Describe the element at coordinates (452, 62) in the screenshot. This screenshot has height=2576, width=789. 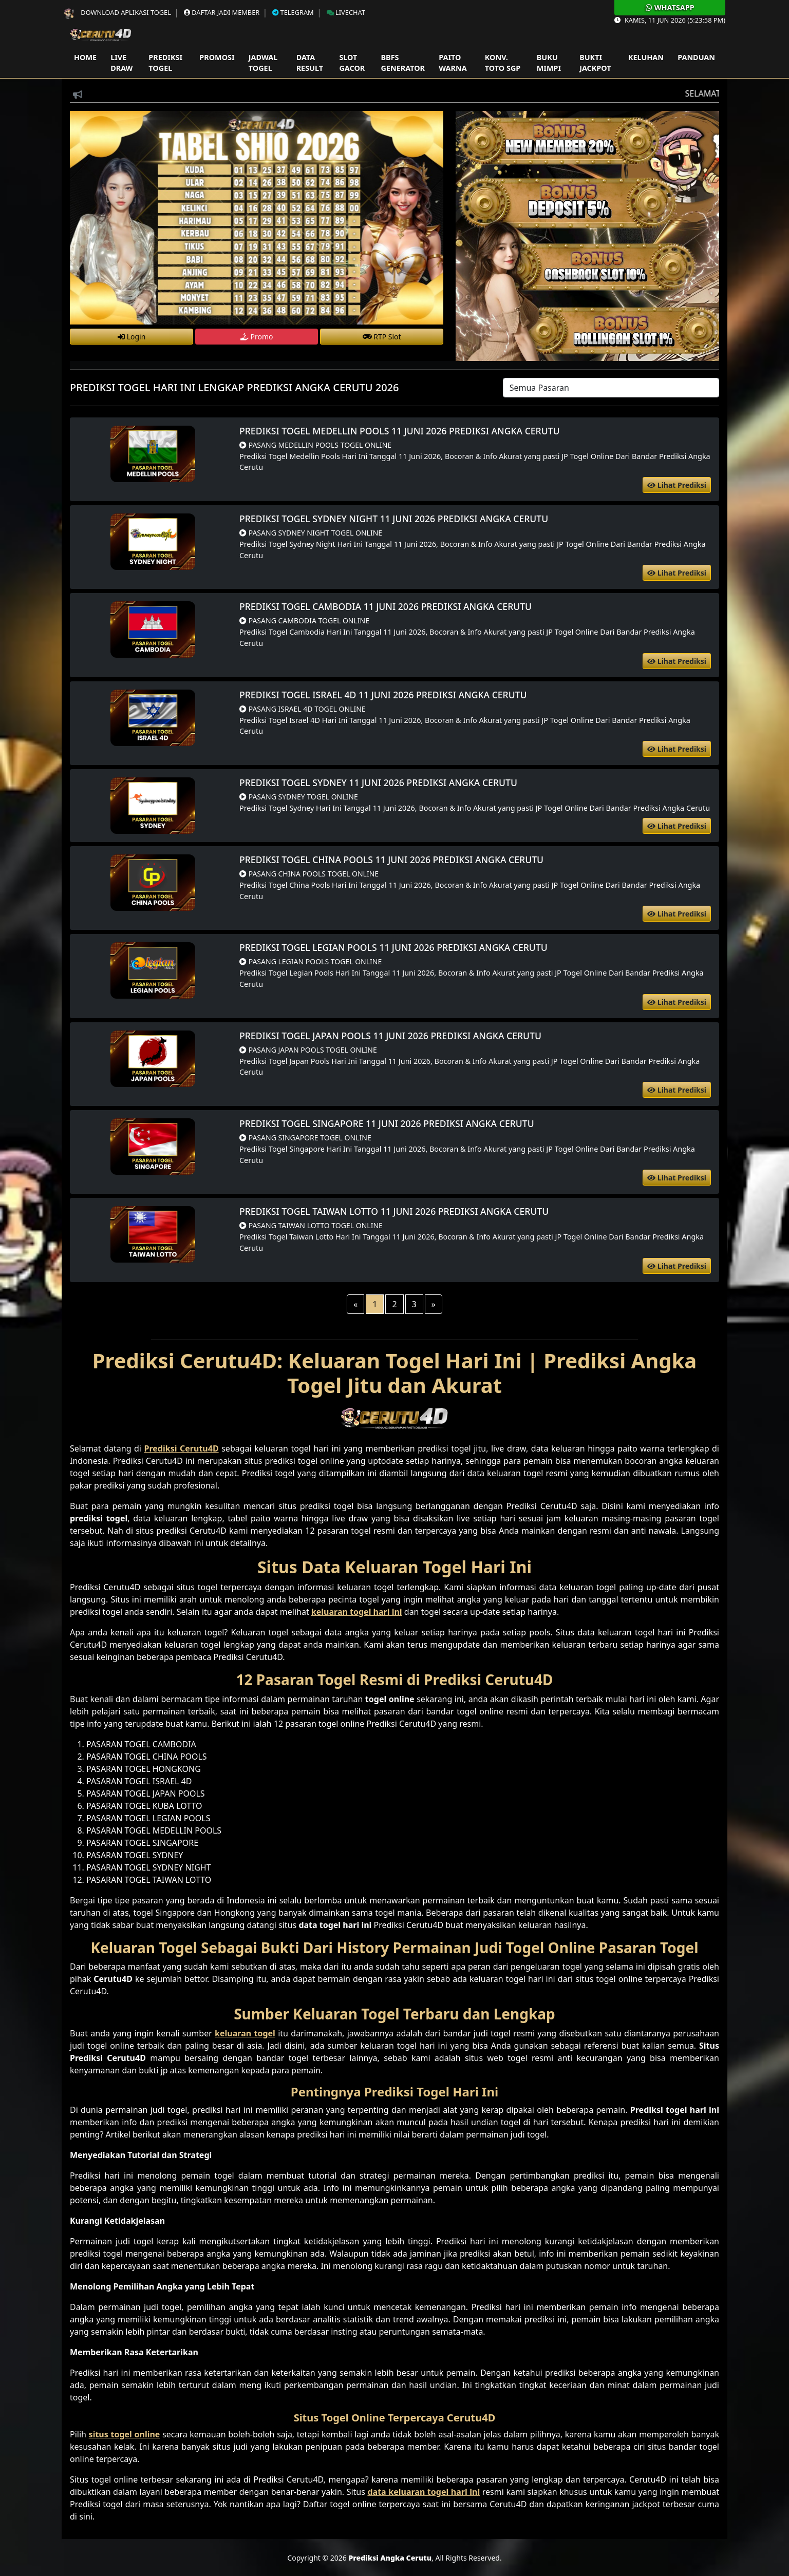
I see `Paito Warna` at that location.